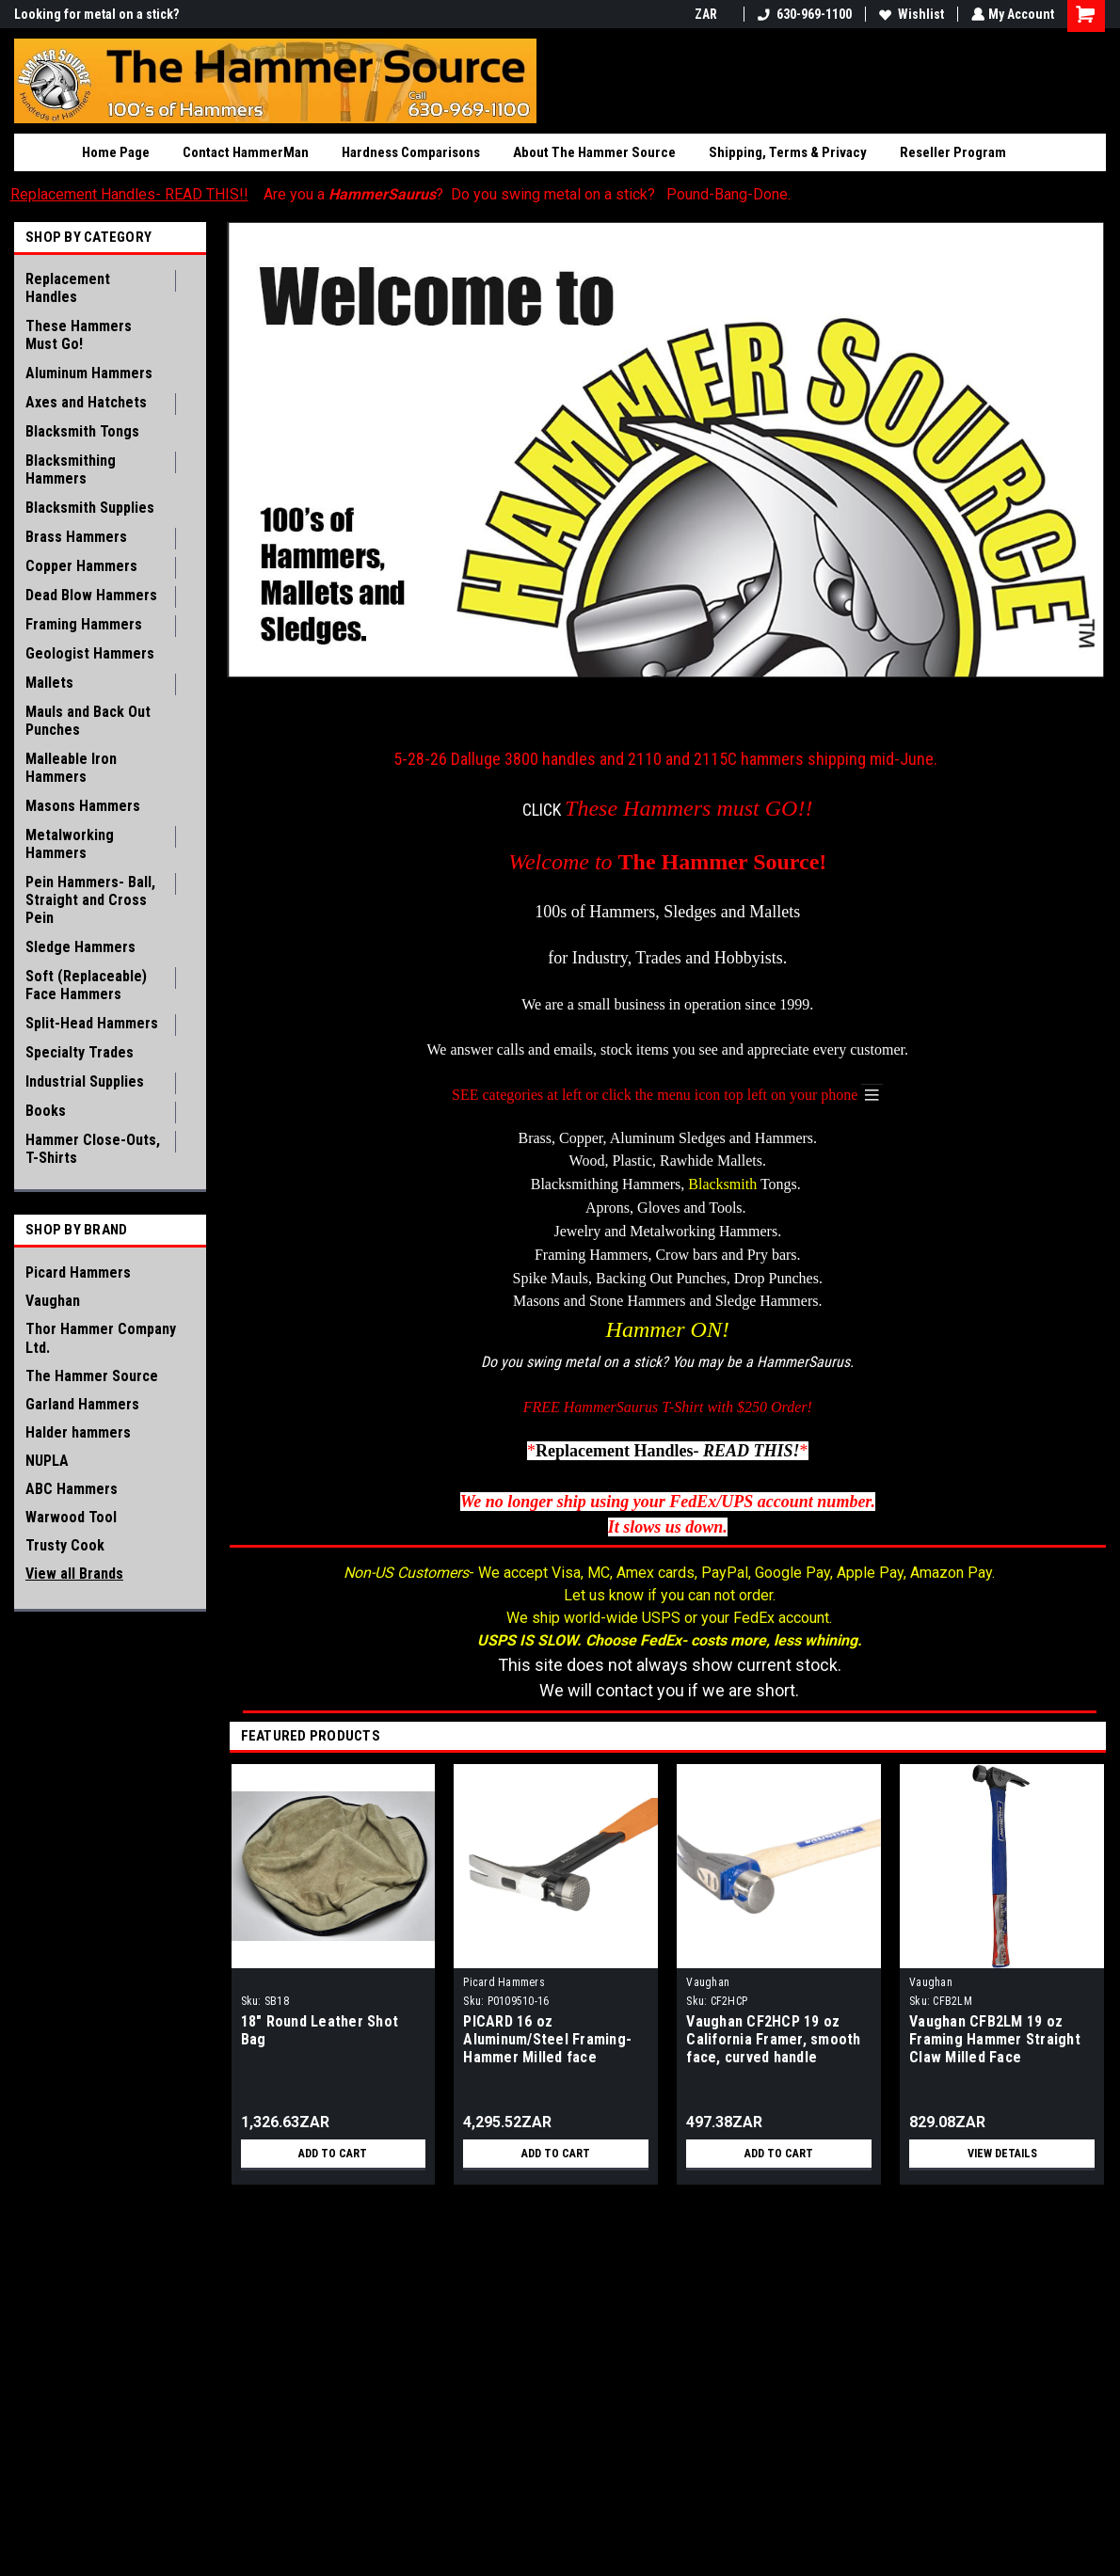  Describe the element at coordinates (71, 768) in the screenshot. I see `Malleable Iron Hammers` at that location.